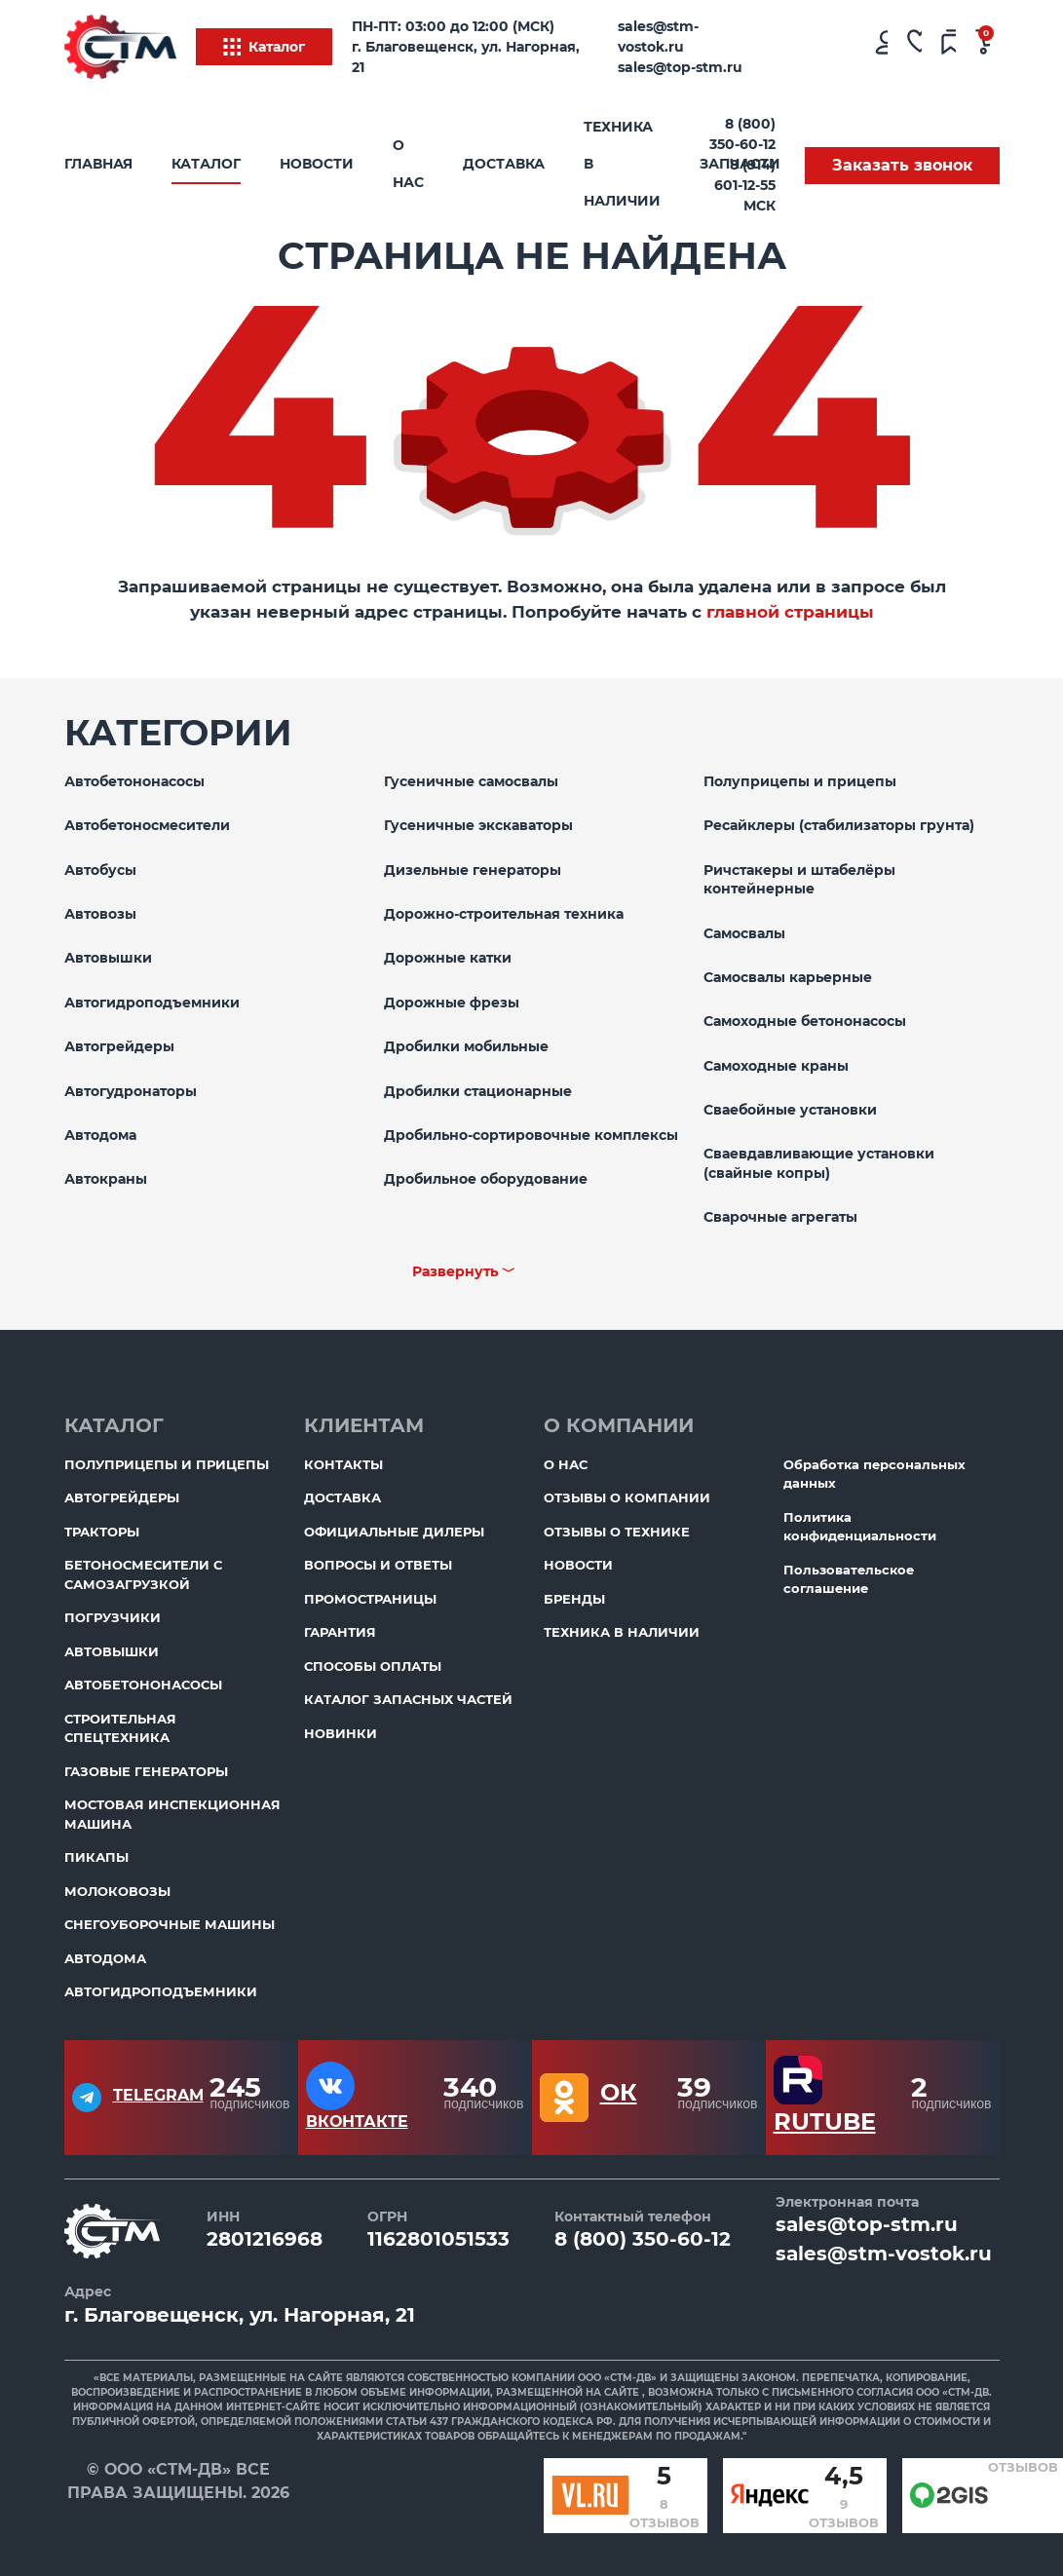 This screenshot has height=2576, width=1063. What do you see at coordinates (948, 46) in the screenshot?
I see `[Сравнение товаров]` at bounding box center [948, 46].